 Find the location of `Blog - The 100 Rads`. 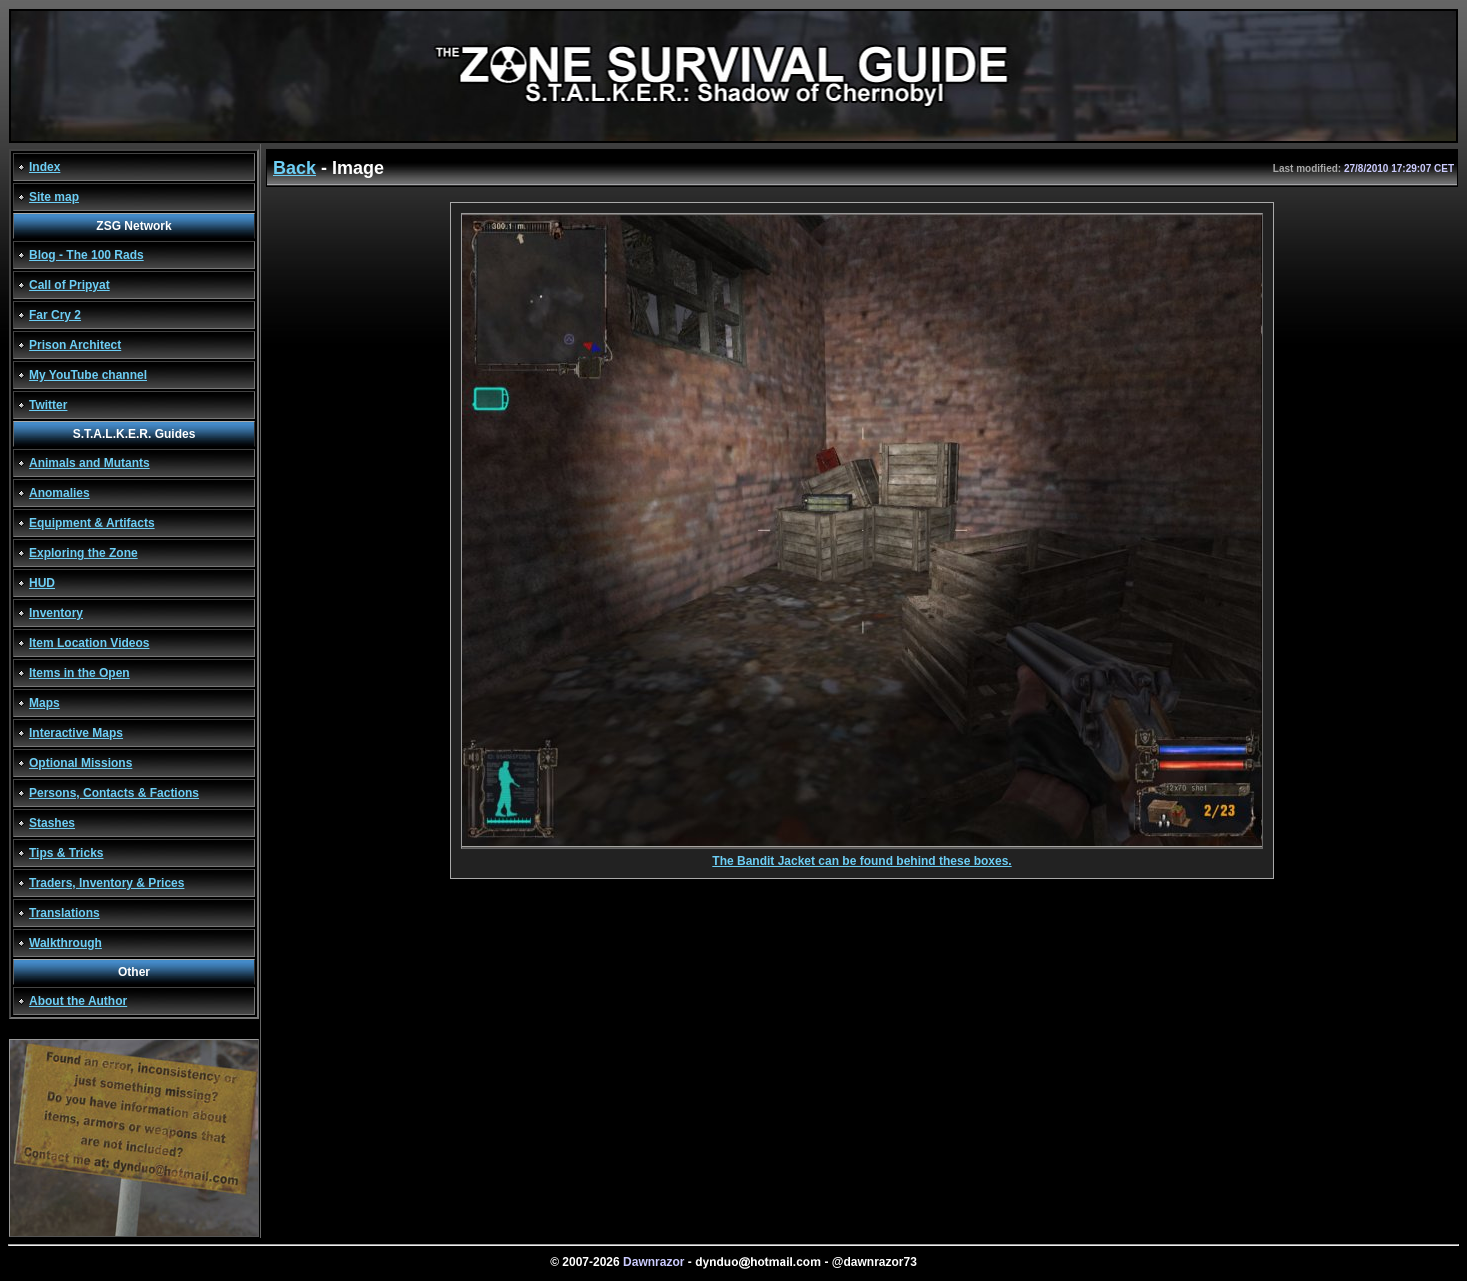

Blog - The 100 Rads is located at coordinates (86, 255).